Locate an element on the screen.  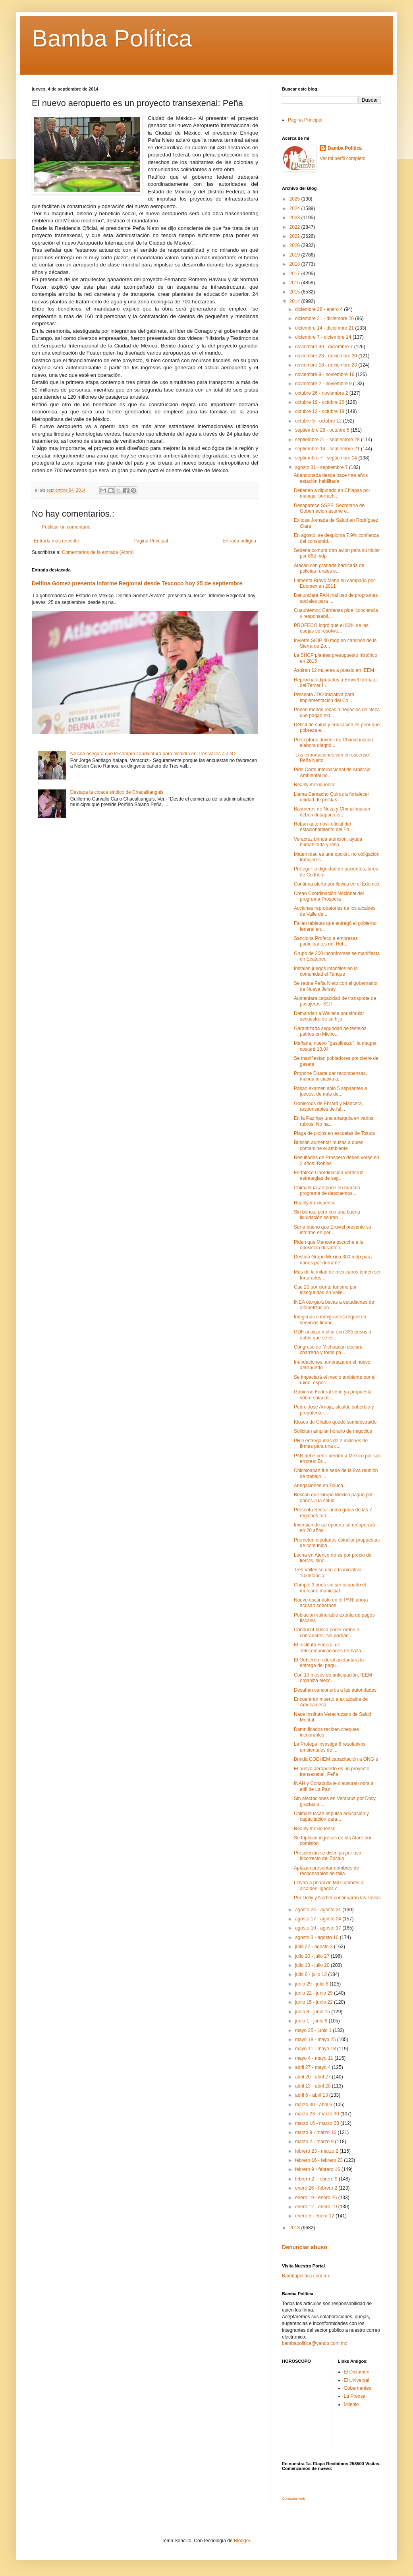
Kiosco de Chalco quedó semidestruido is located at coordinates (335, 1422).